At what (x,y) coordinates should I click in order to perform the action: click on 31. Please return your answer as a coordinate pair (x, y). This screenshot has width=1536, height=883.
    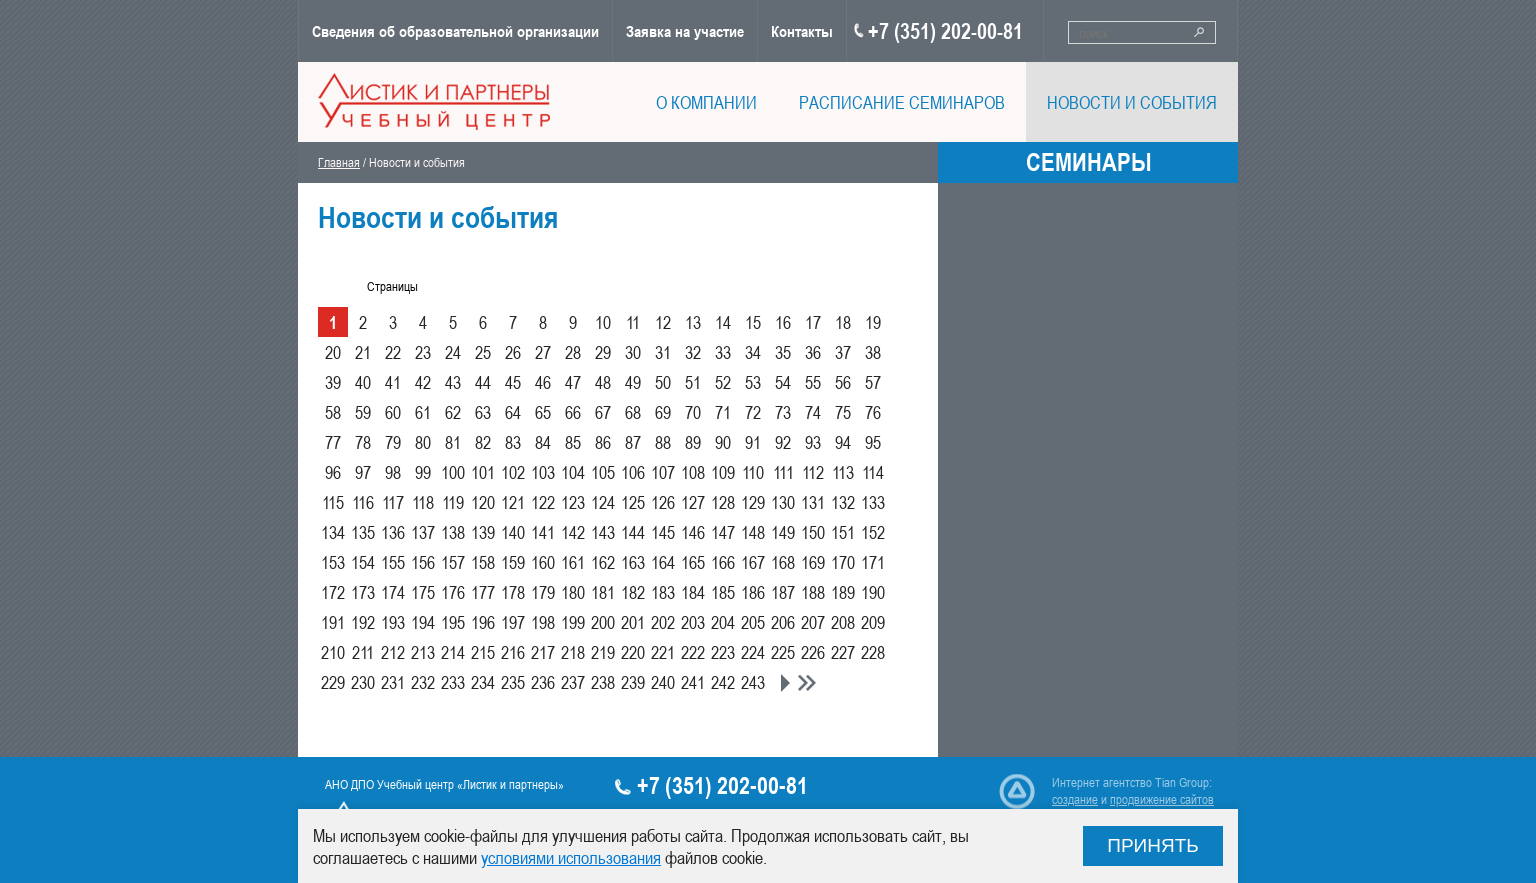
    Looking at the image, I should click on (663, 352).